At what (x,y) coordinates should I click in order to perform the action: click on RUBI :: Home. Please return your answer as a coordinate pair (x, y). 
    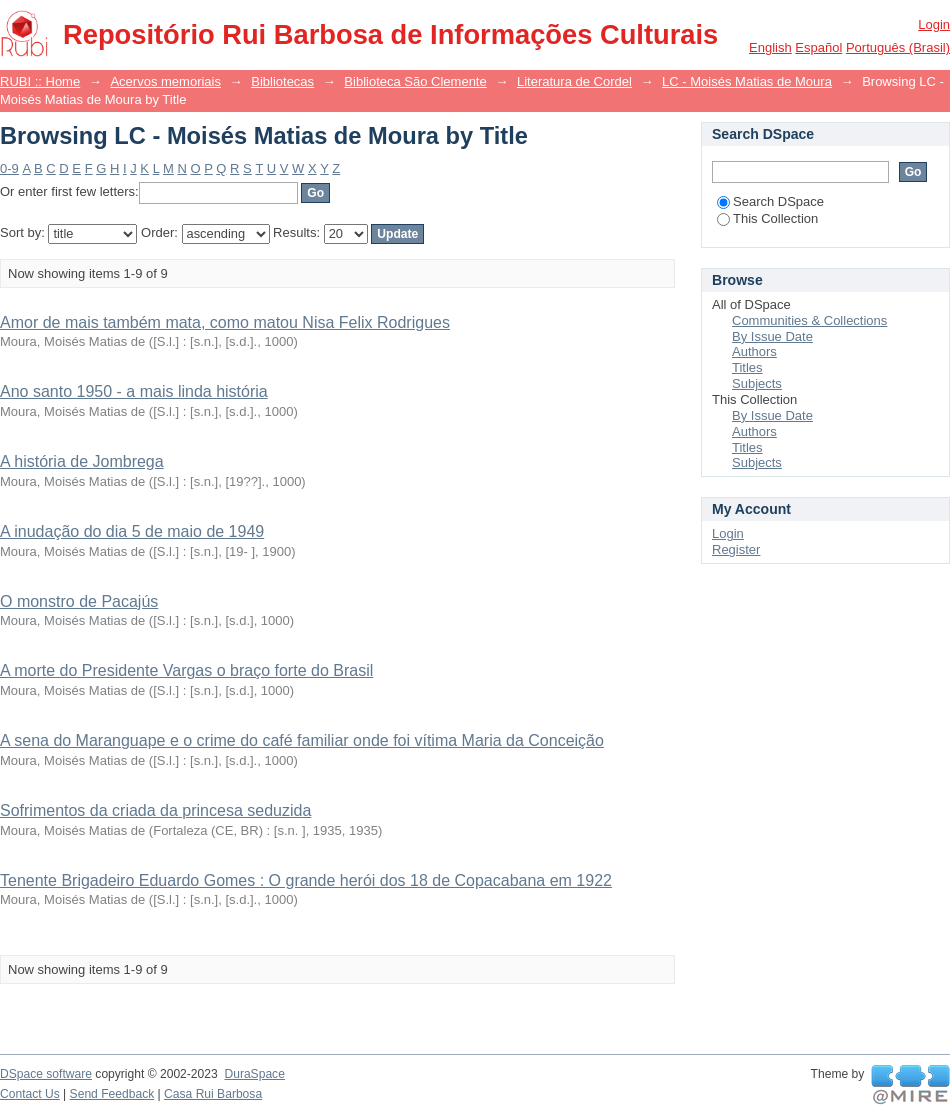
    Looking at the image, I should click on (40, 81).